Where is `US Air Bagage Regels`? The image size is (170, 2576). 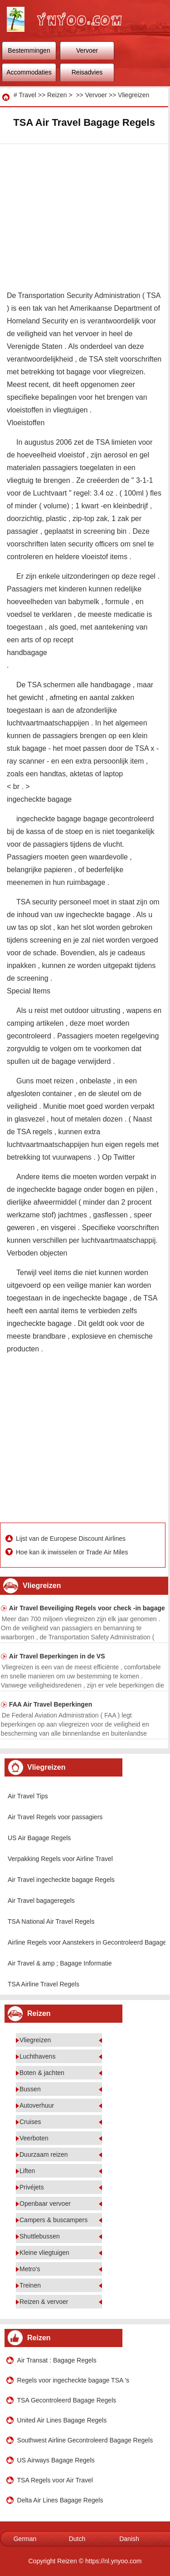
US Air Bagage Regels is located at coordinates (39, 1837).